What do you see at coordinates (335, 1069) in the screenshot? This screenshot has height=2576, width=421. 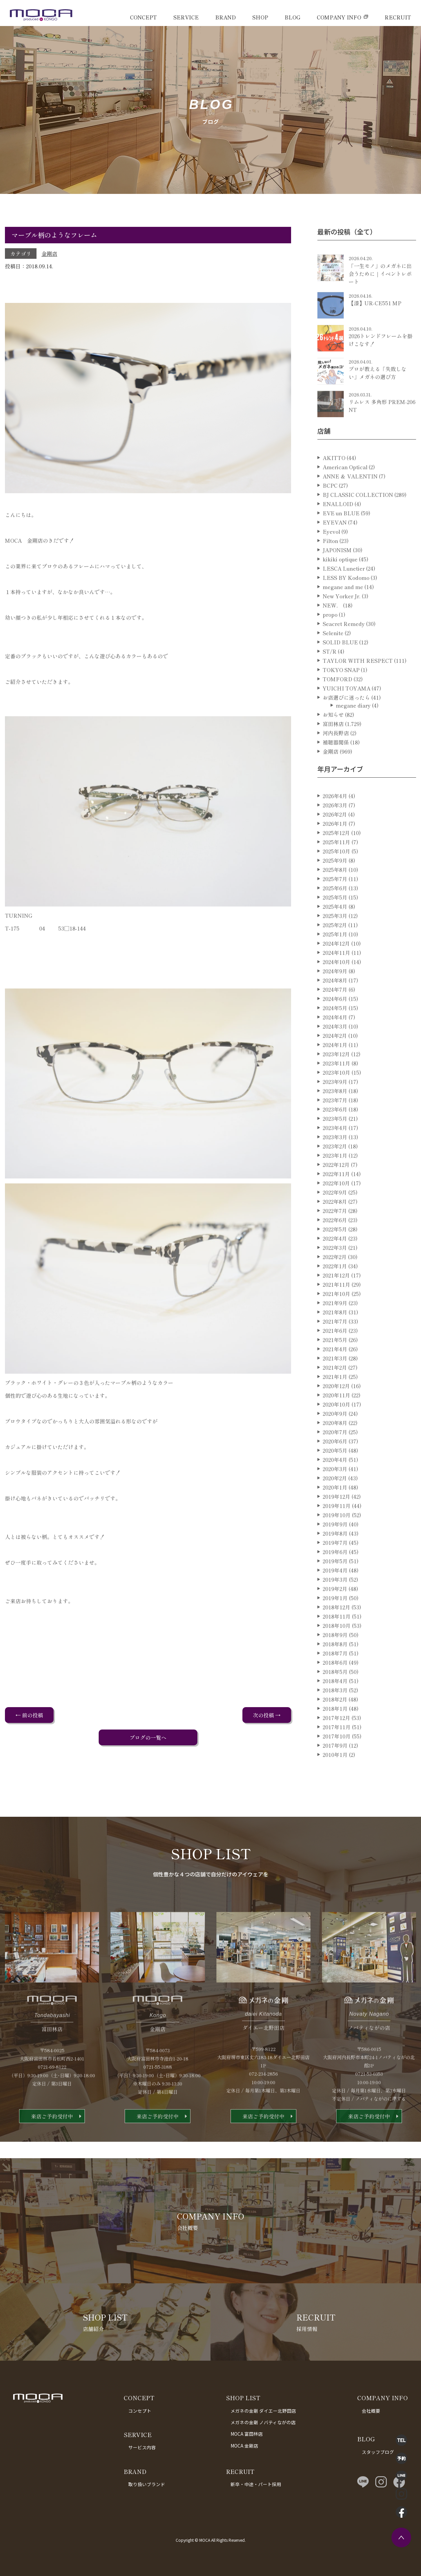 I see `2024年1月` at bounding box center [335, 1069].